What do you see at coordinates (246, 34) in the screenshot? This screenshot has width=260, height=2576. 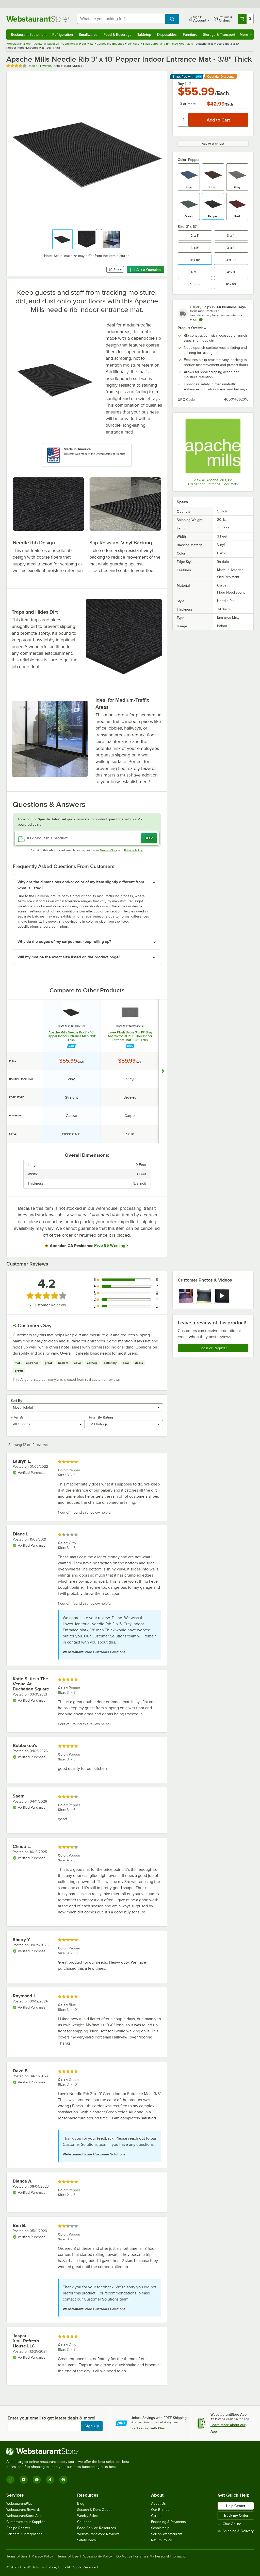 I see `More` at bounding box center [246, 34].